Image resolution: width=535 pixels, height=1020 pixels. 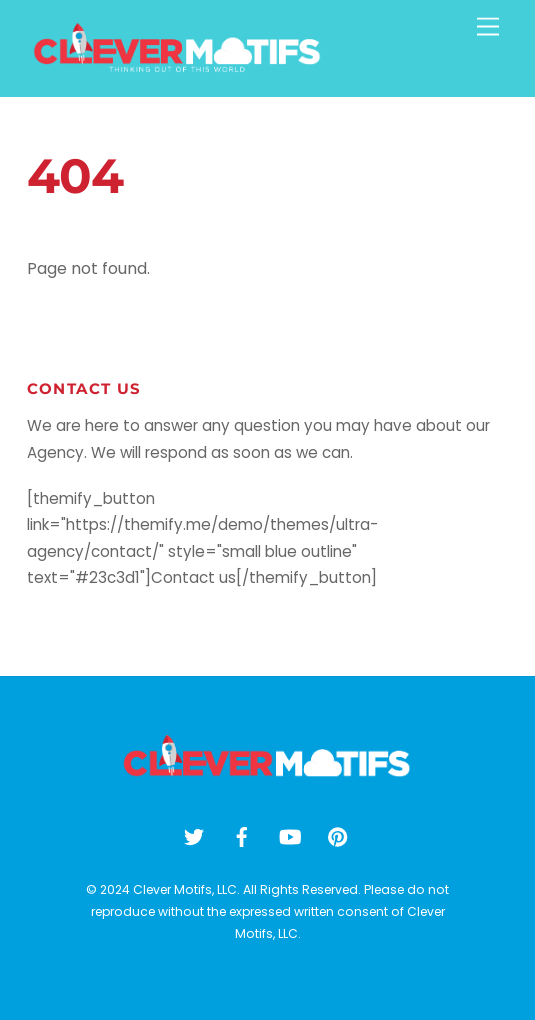 I want to click on [youtube], so click(x=290, y=835).